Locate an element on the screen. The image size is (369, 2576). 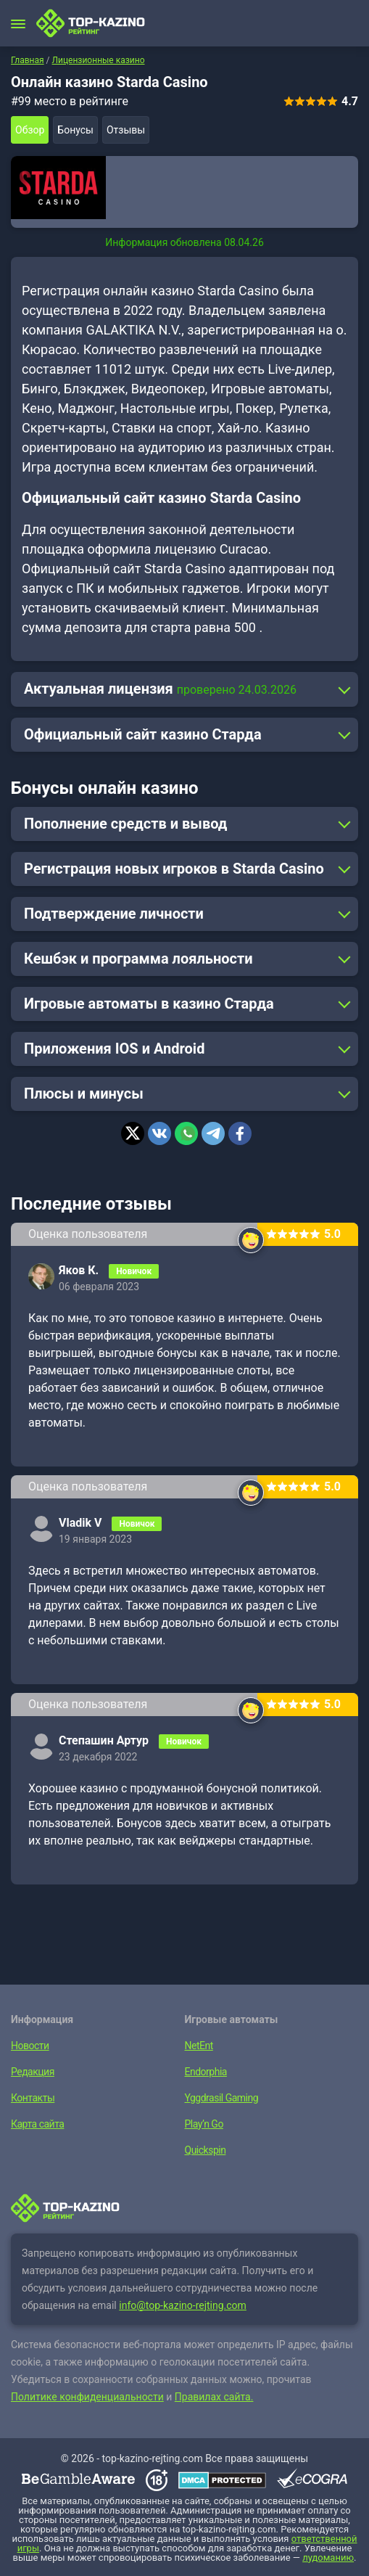
info@top-kazino-rejting.com is located at coordinates (182, 2305).